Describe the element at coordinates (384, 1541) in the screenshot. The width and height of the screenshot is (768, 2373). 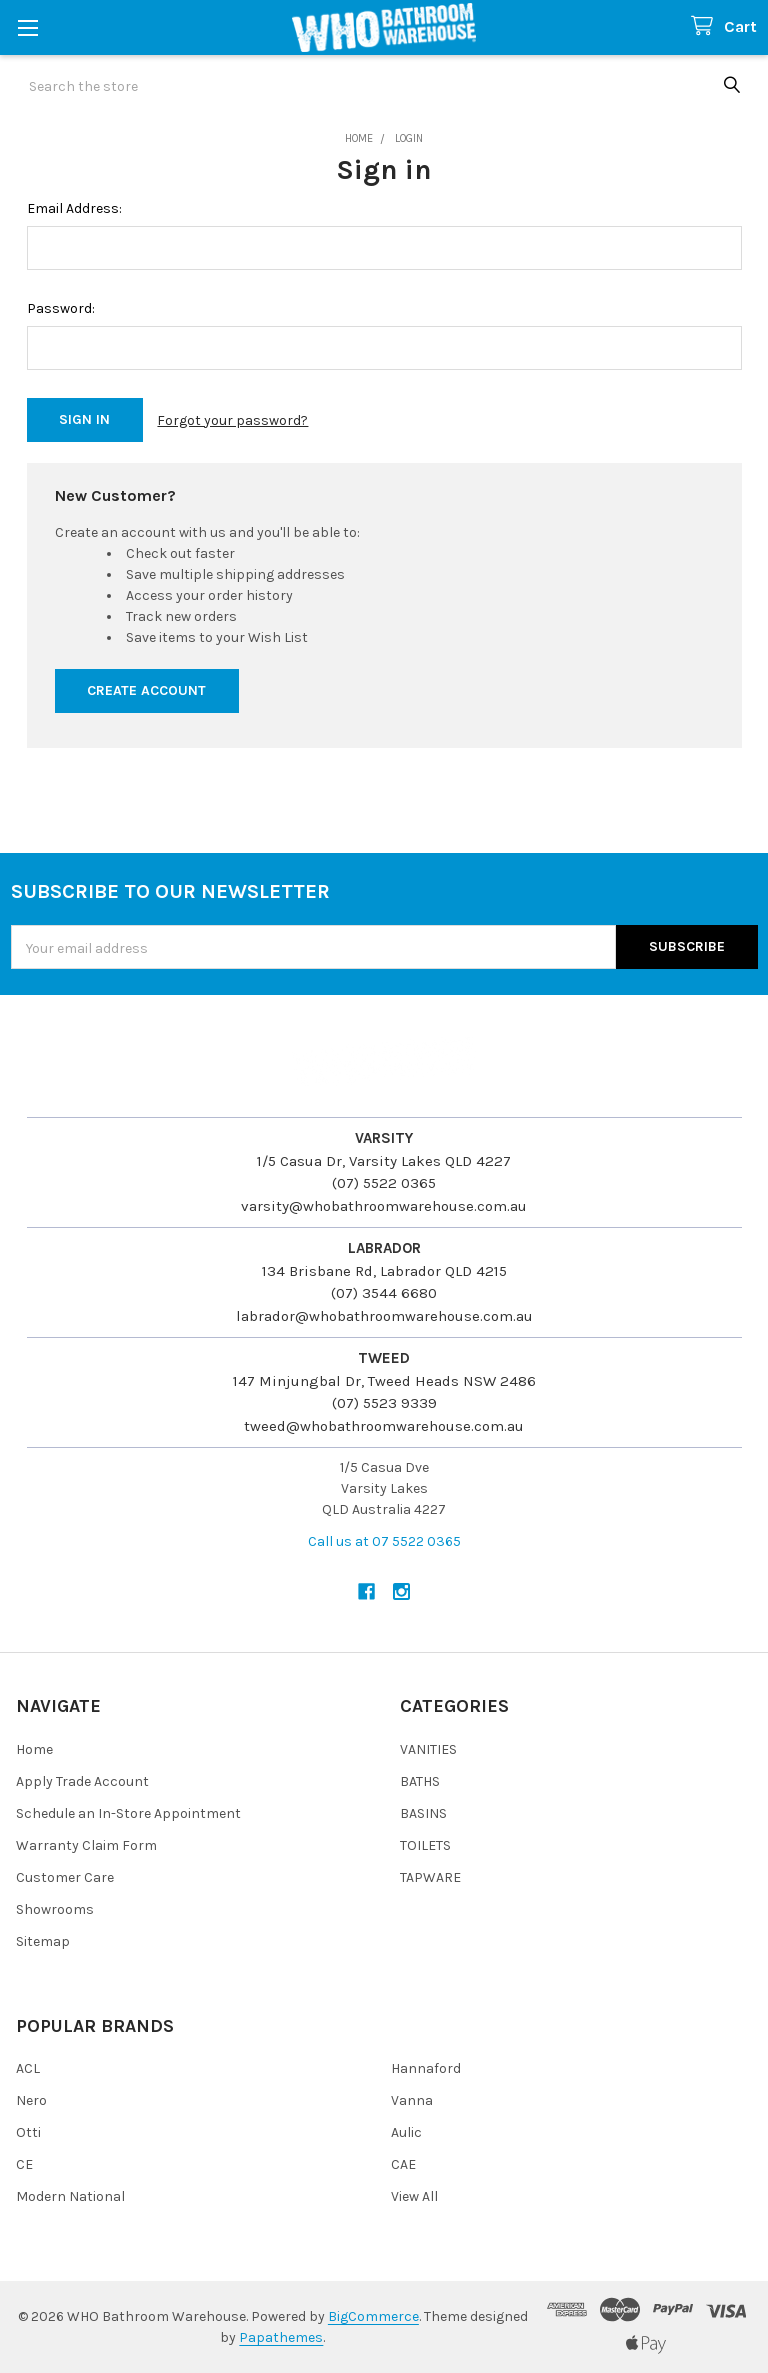
I see `Call us at 07 5522 0365` at that location.